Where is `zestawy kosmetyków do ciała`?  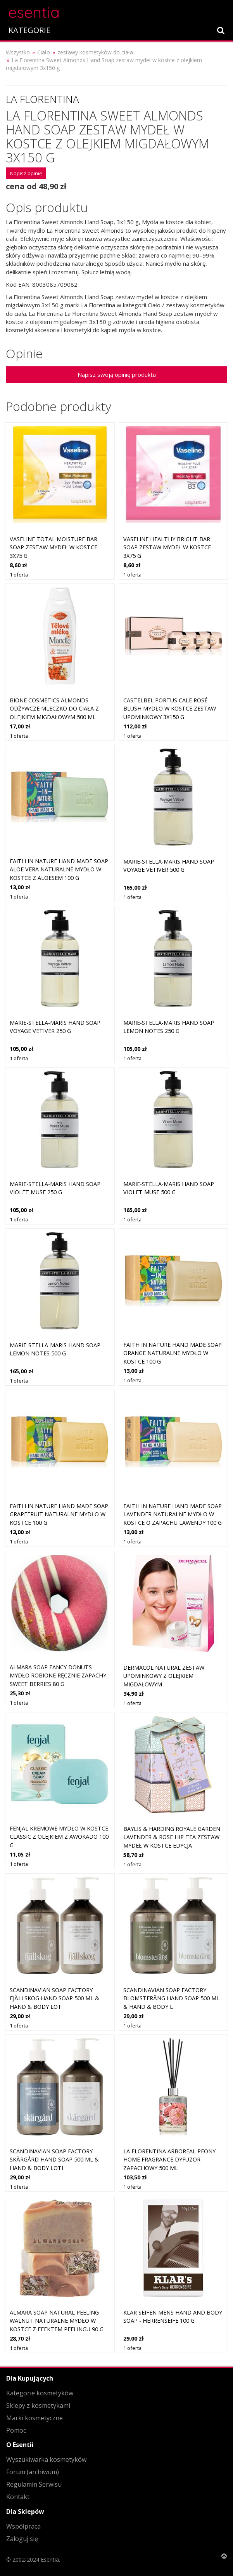 zestawy kosmetyków do ciała is located at coordinates (95, 52).